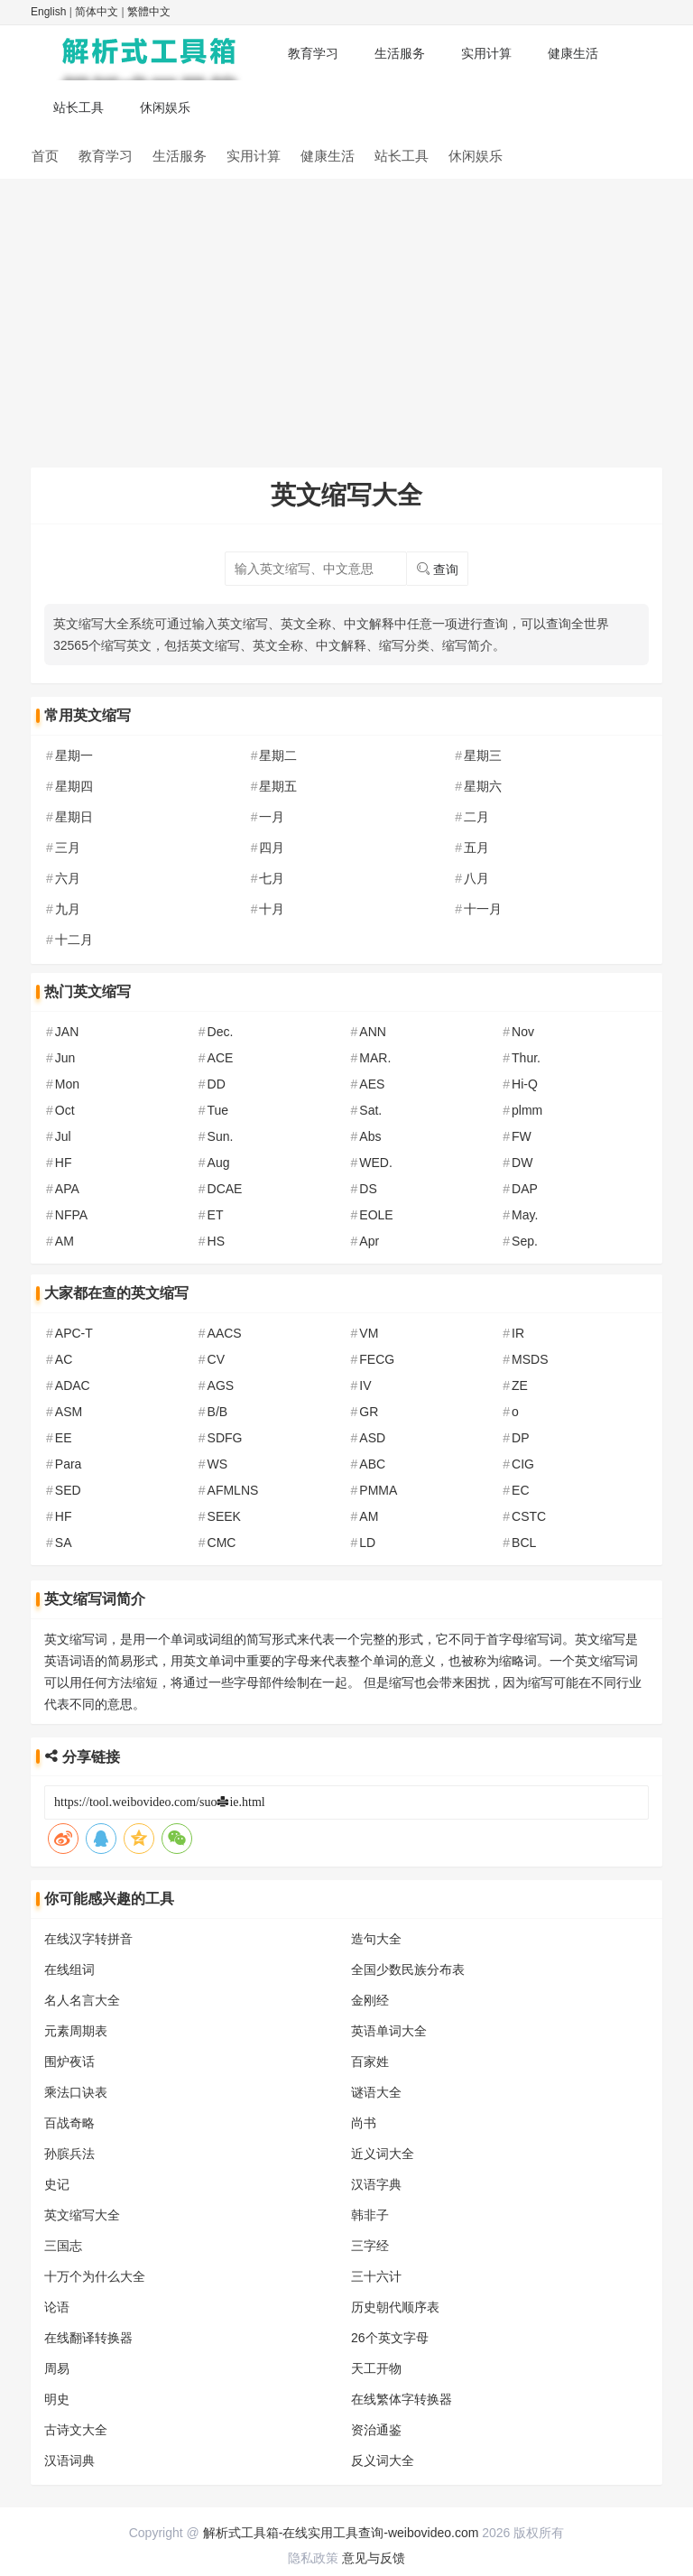 The height and width of the screenshot is (2576, 693). I want to click on 金刚经, so click(370, 2000).